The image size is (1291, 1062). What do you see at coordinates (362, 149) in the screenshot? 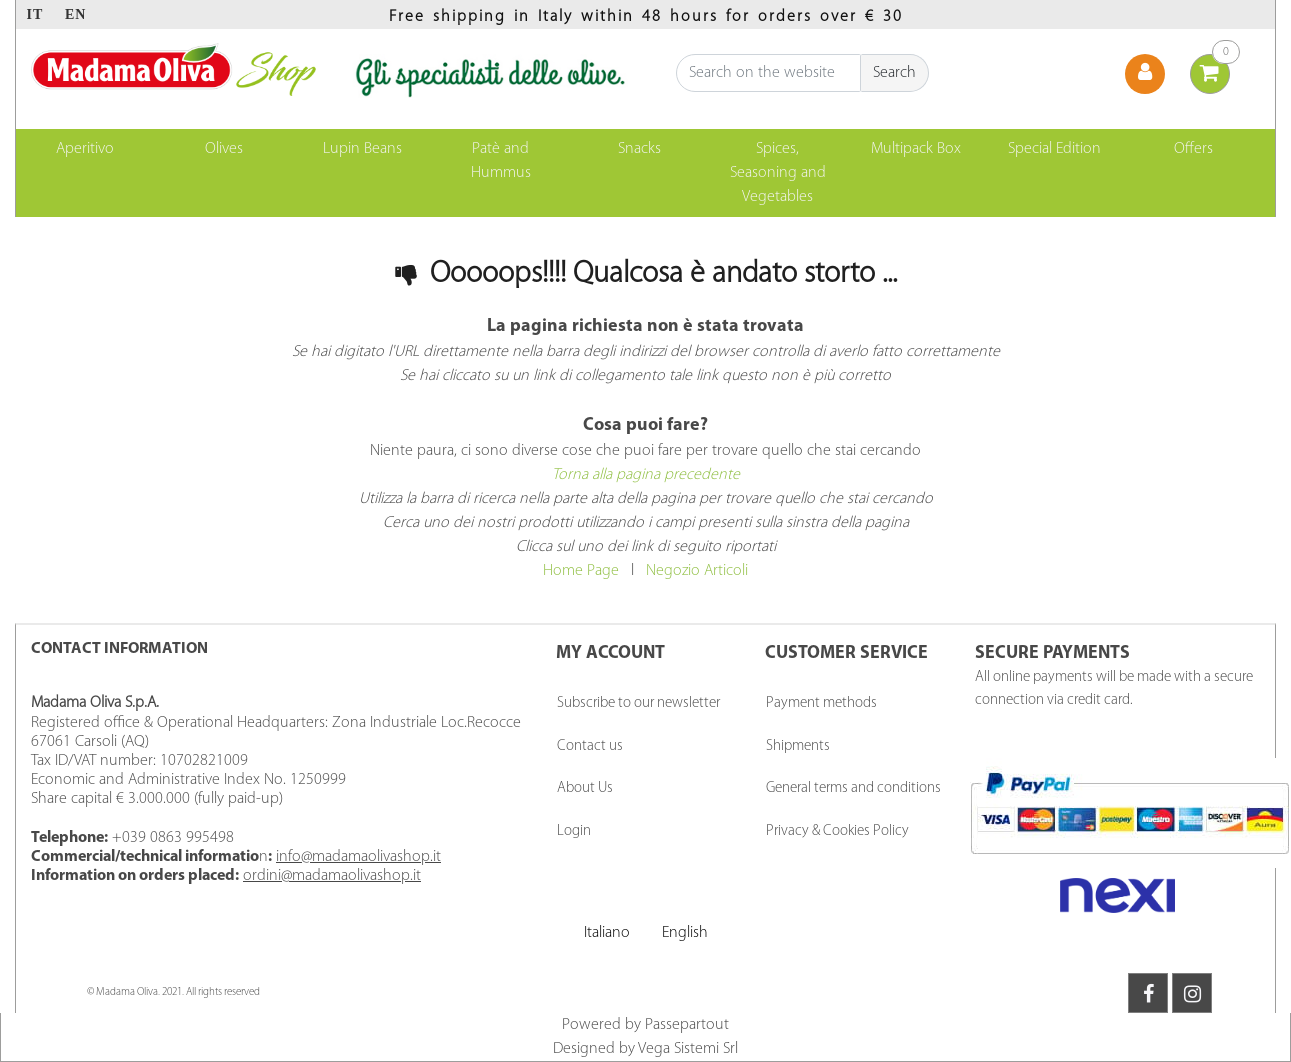
I see `Lupin Beans [menuitem]` at bounding box center [362, 149].